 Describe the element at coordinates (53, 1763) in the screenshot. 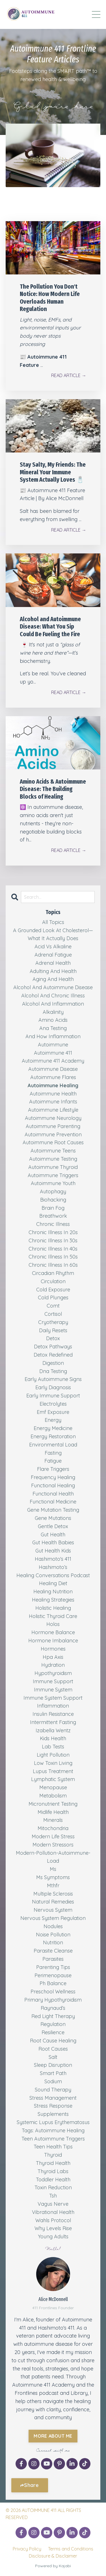

I see `low toxin living` at that location.